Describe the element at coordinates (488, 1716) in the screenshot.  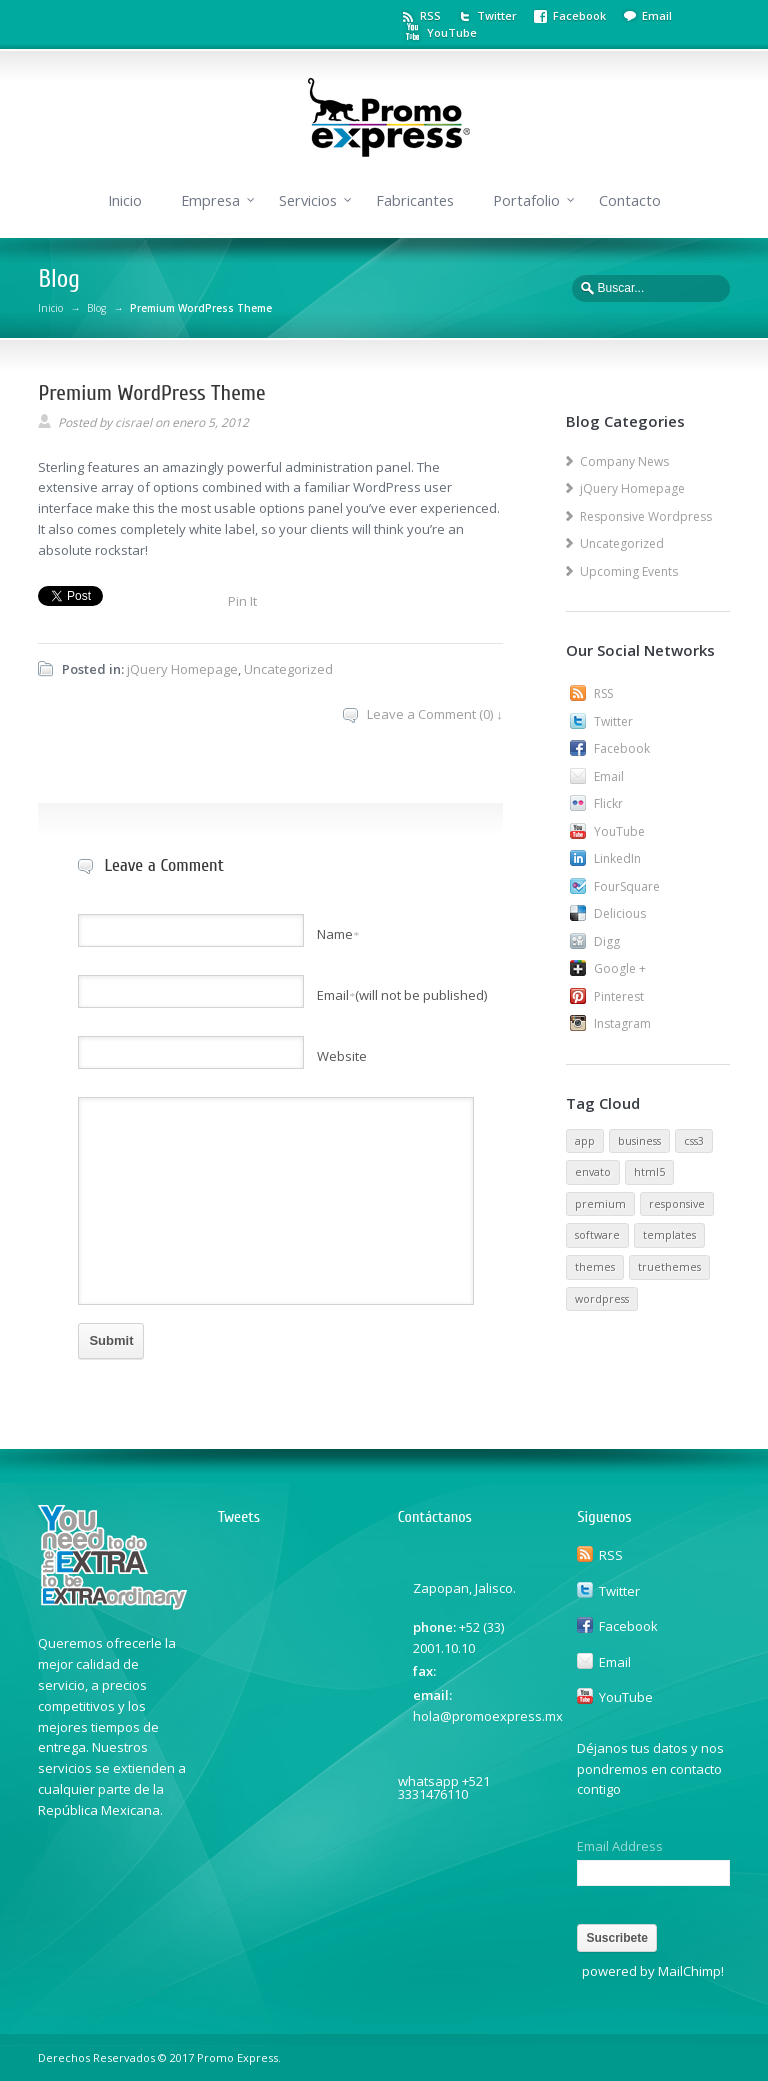
I see `hola@promoexpress.mx` at that location.